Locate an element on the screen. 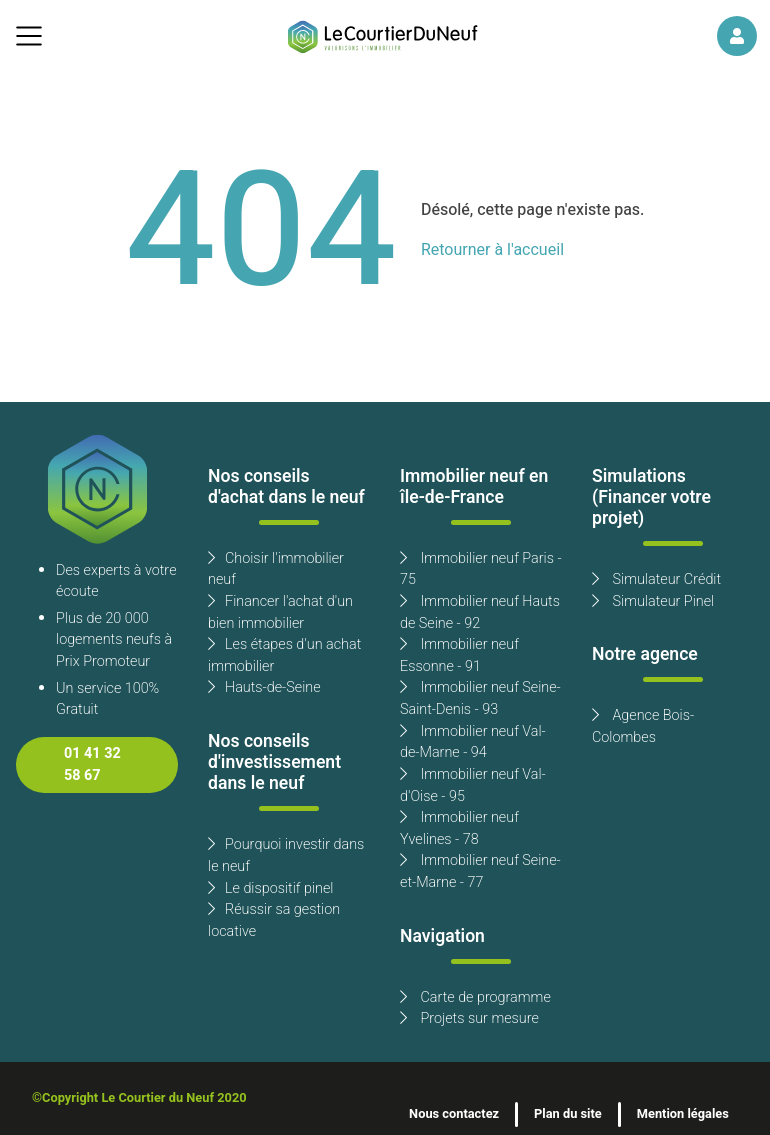 This screenshot has width=770, height=1135. Mention légales is located at coordinates (683, 1114).